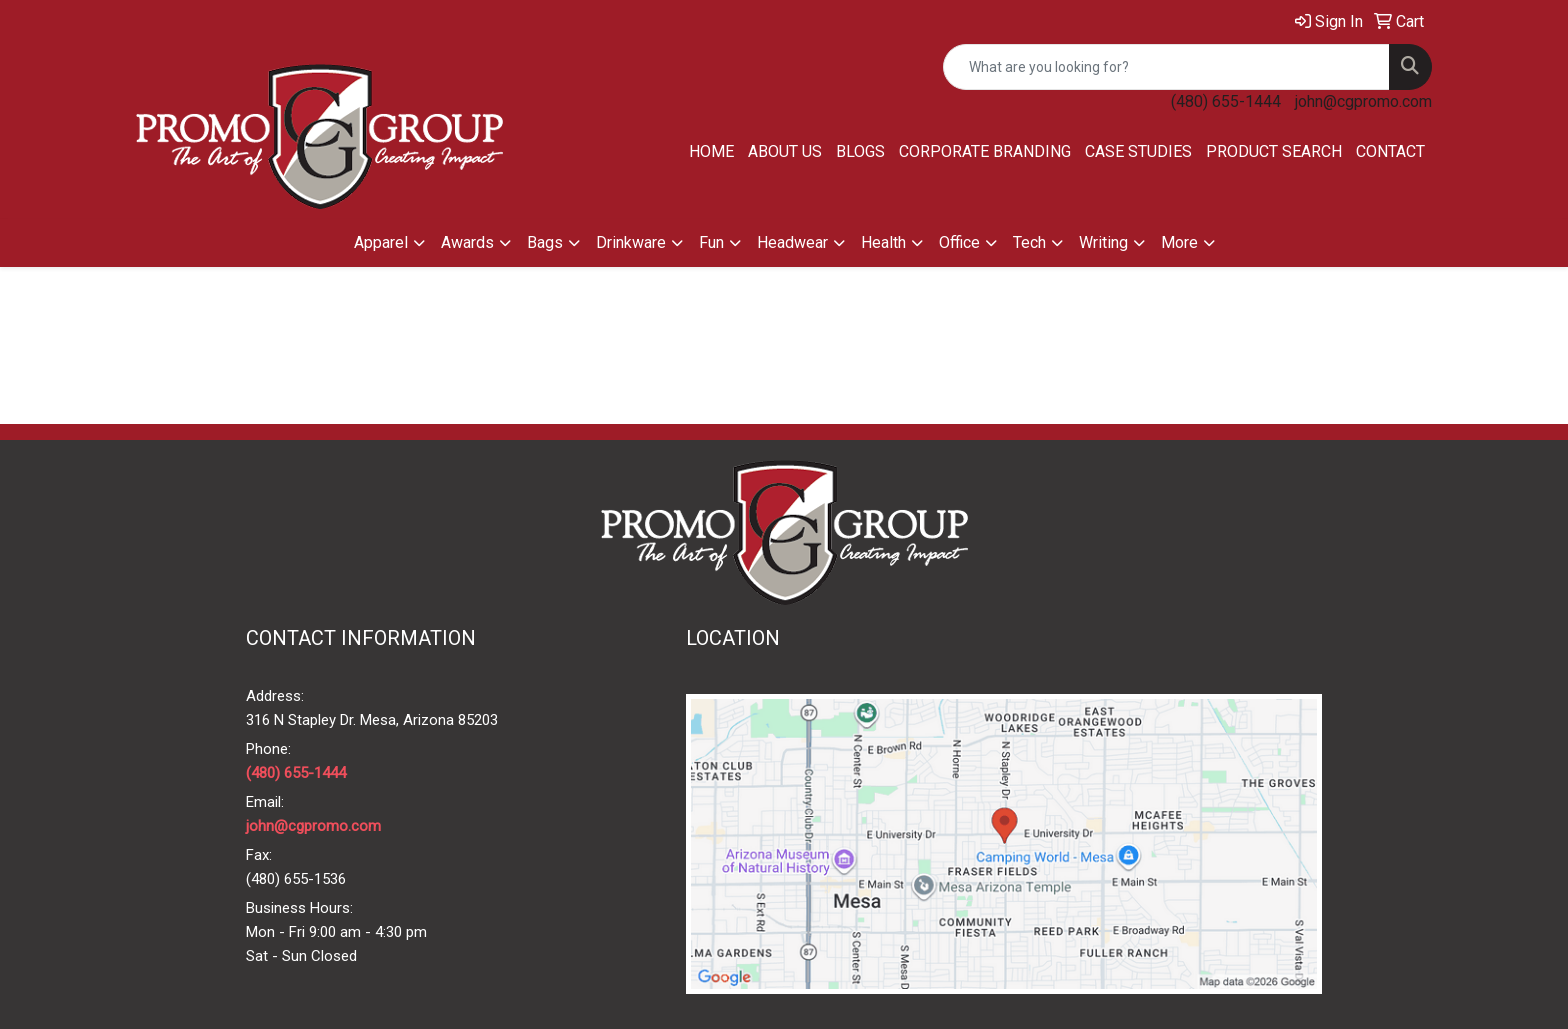 The height and width of the screenshot is (1029, 1568). Describe the element at coordinates (1363, 101) in the screenshot. I see `john@cgpromo.com` at that location.